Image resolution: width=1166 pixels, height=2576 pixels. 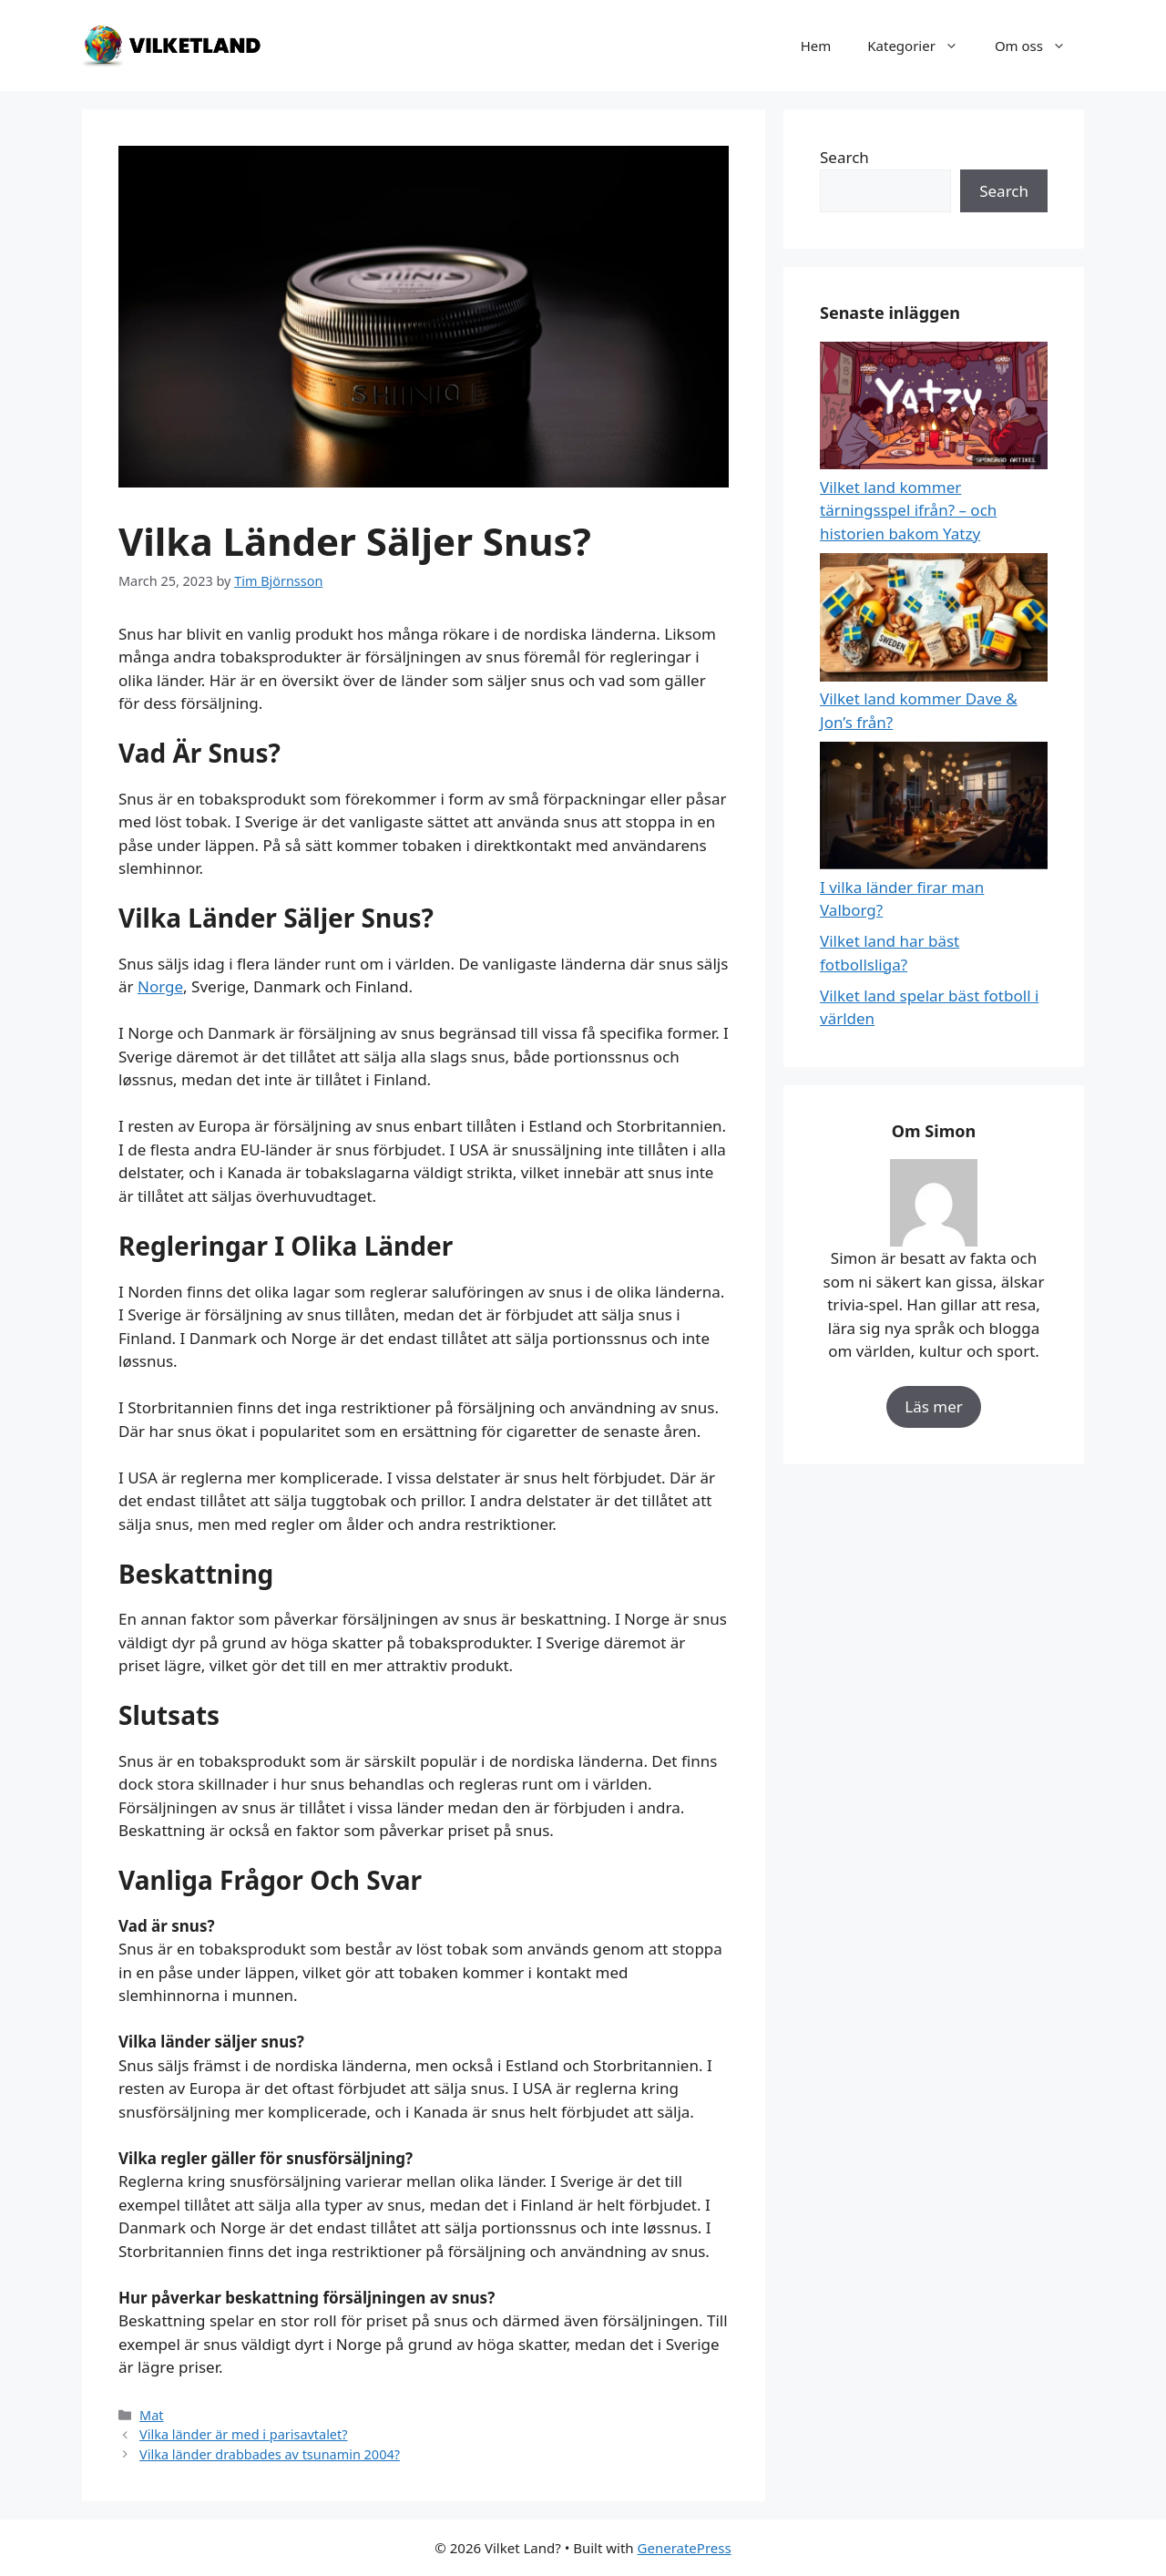 I want to click on GeneratePress, so click(x=684, y=2548).